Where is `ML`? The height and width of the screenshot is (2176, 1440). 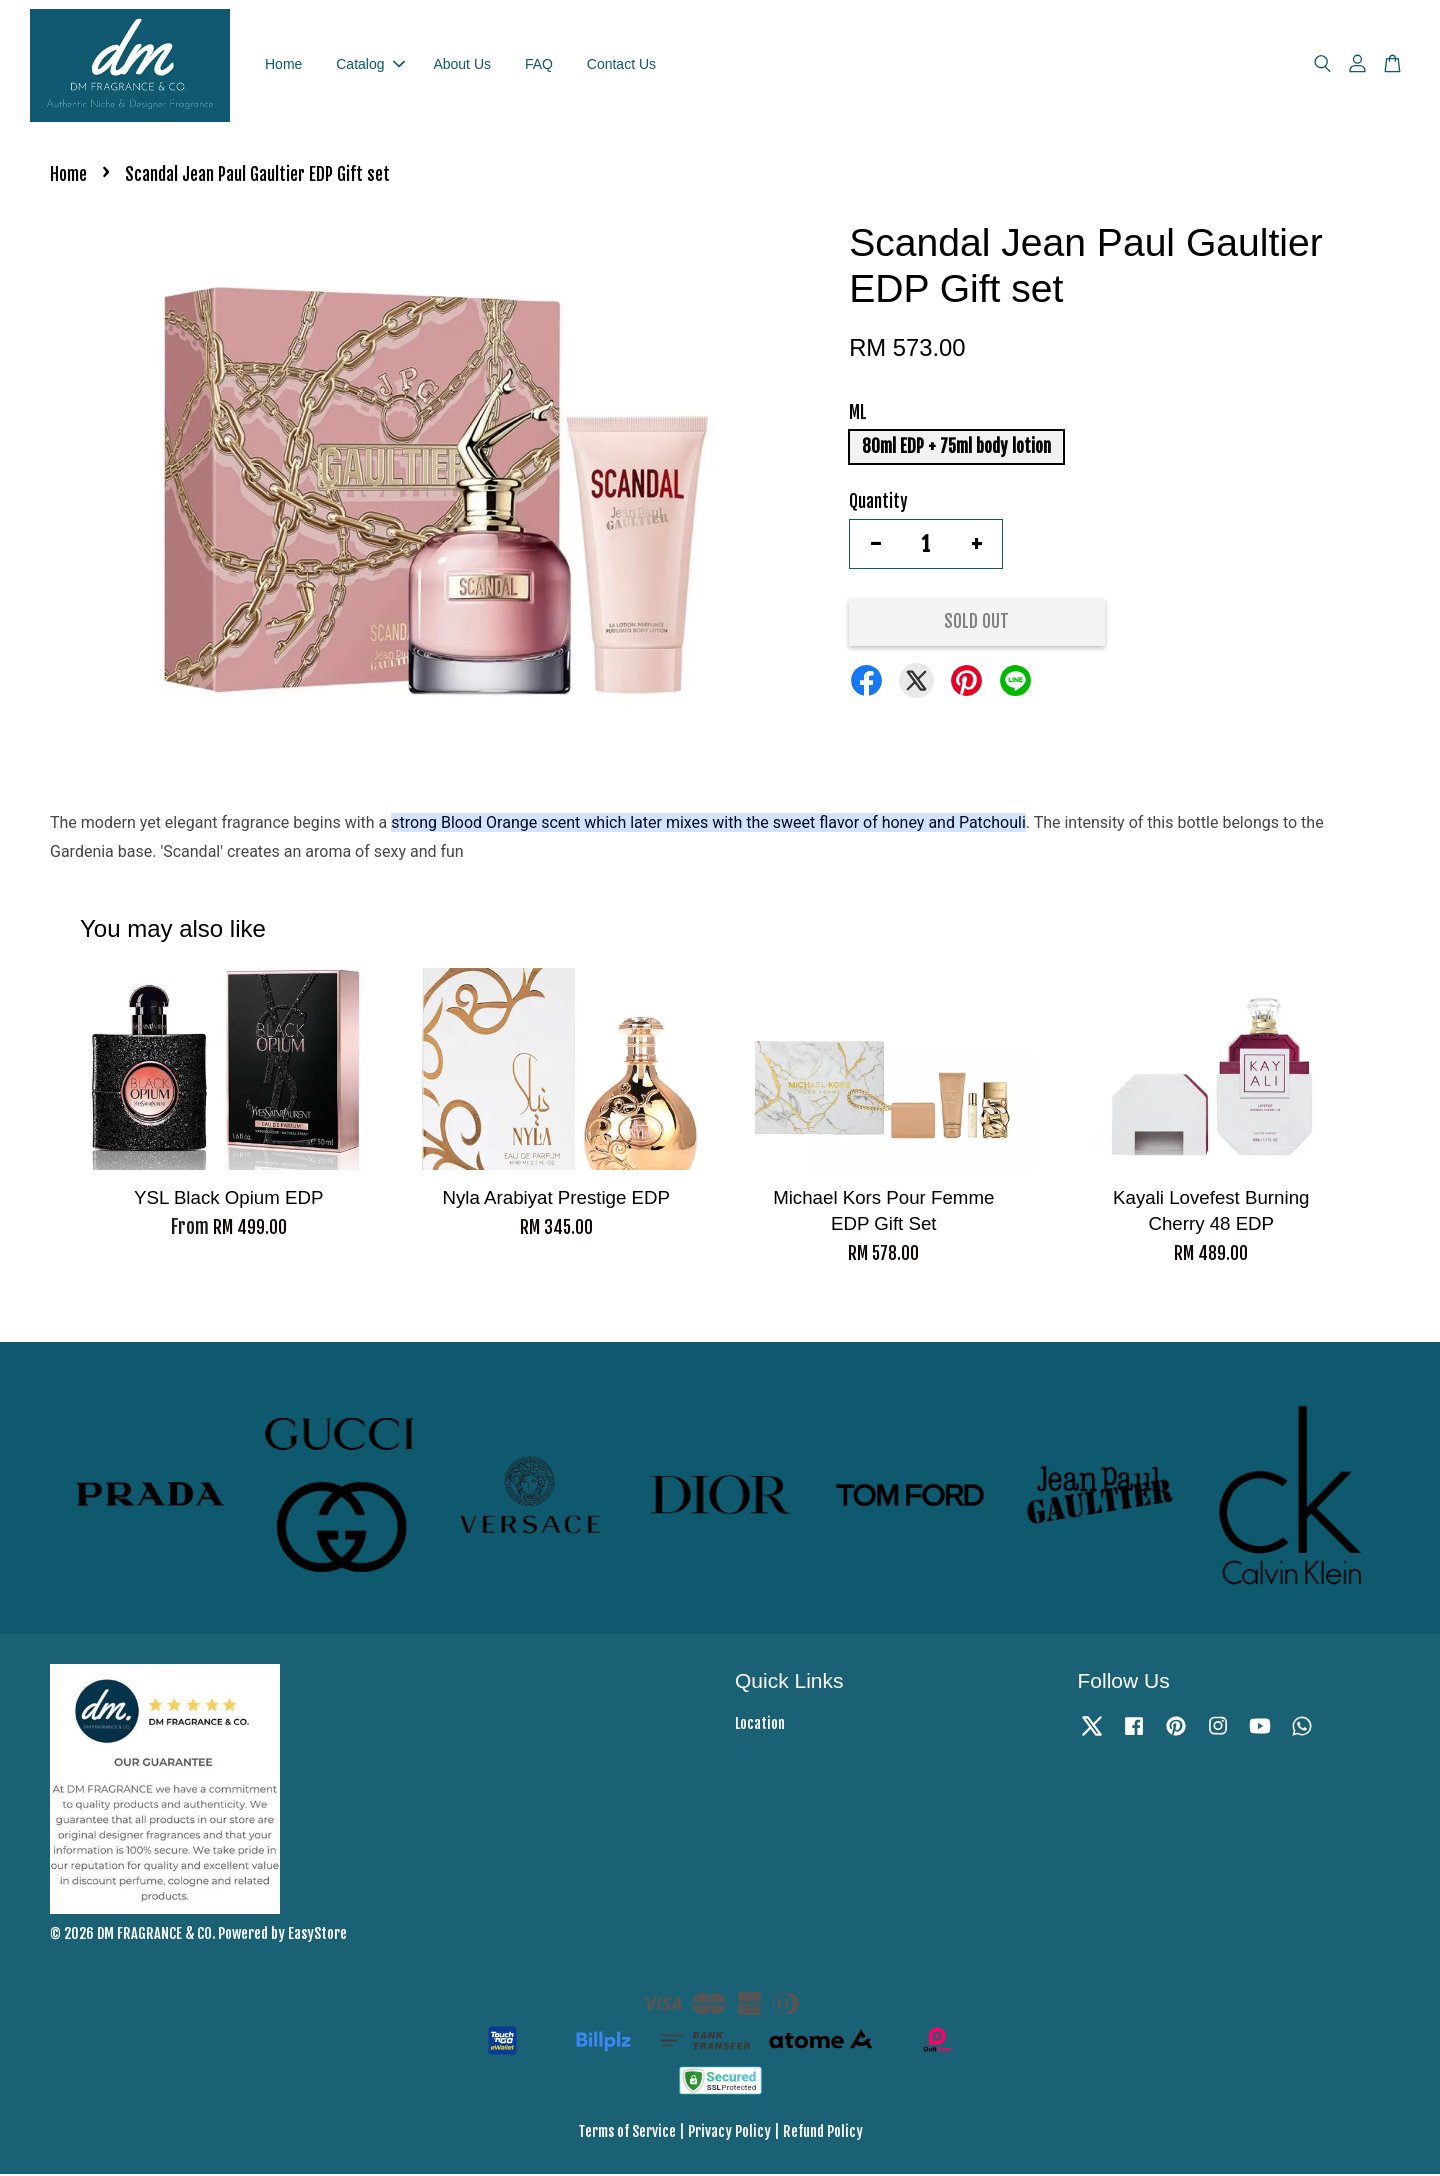
ML is located at coordinates (858, 414).